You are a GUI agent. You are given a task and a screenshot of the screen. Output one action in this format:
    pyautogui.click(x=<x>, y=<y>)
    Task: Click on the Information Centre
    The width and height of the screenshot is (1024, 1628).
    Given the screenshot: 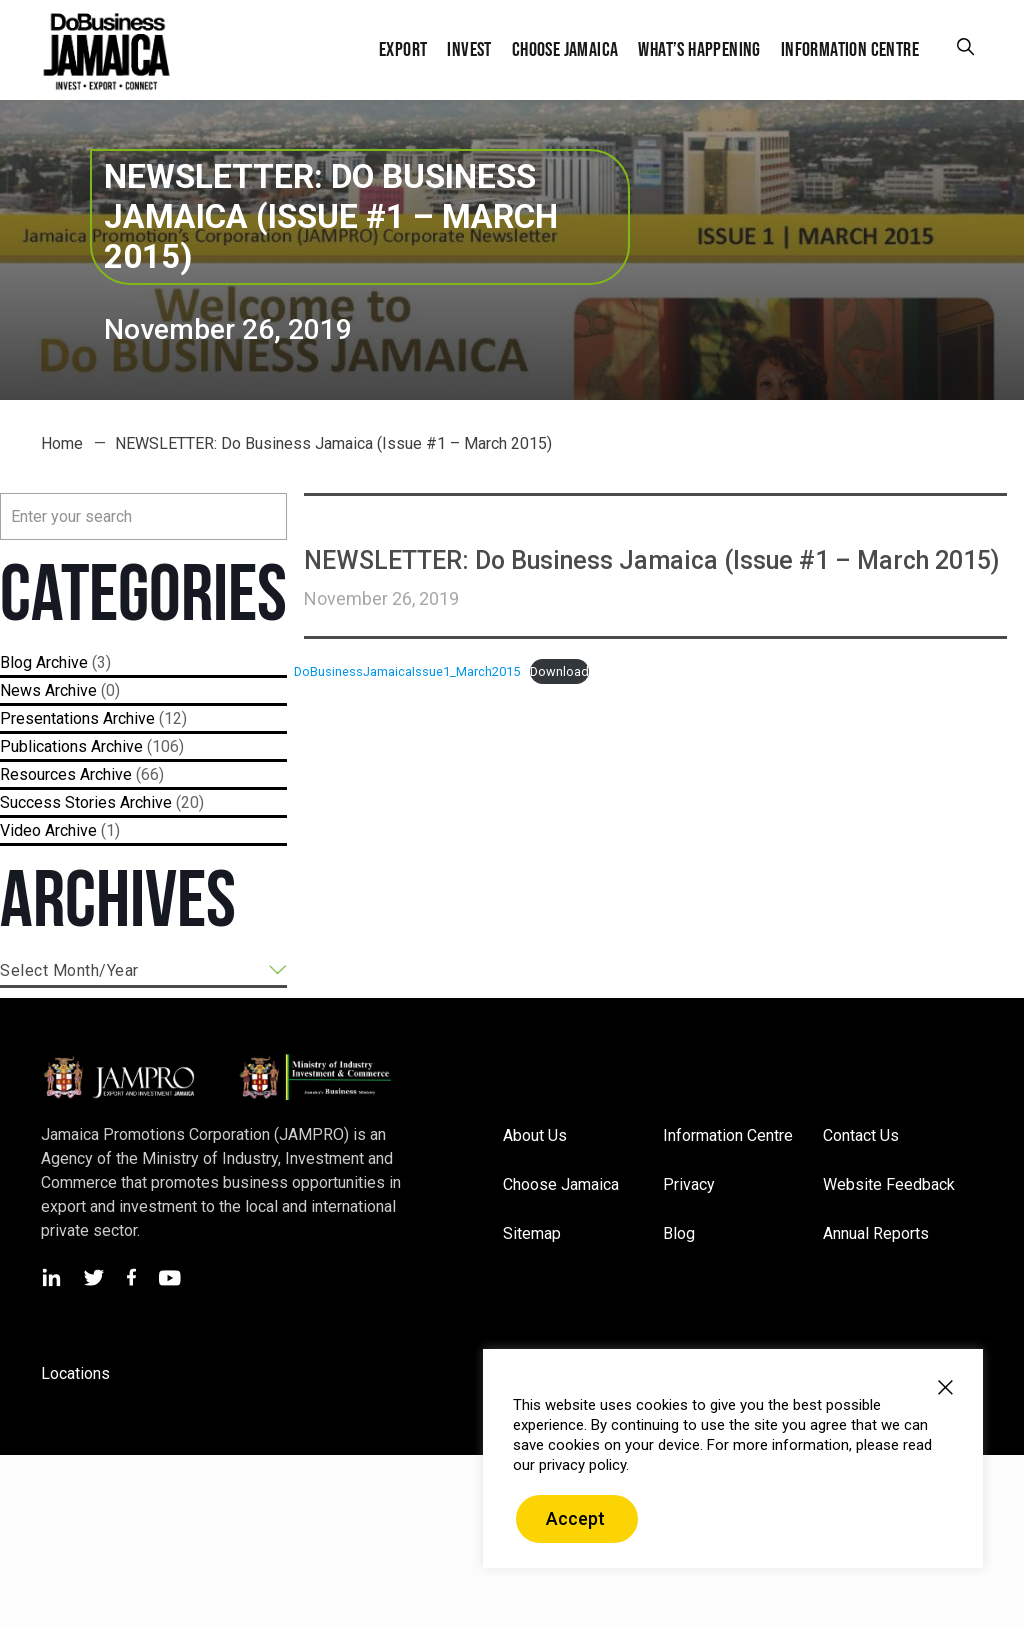 What is the action you would take?
    pyautogui.click(x=728, y=1135)
    